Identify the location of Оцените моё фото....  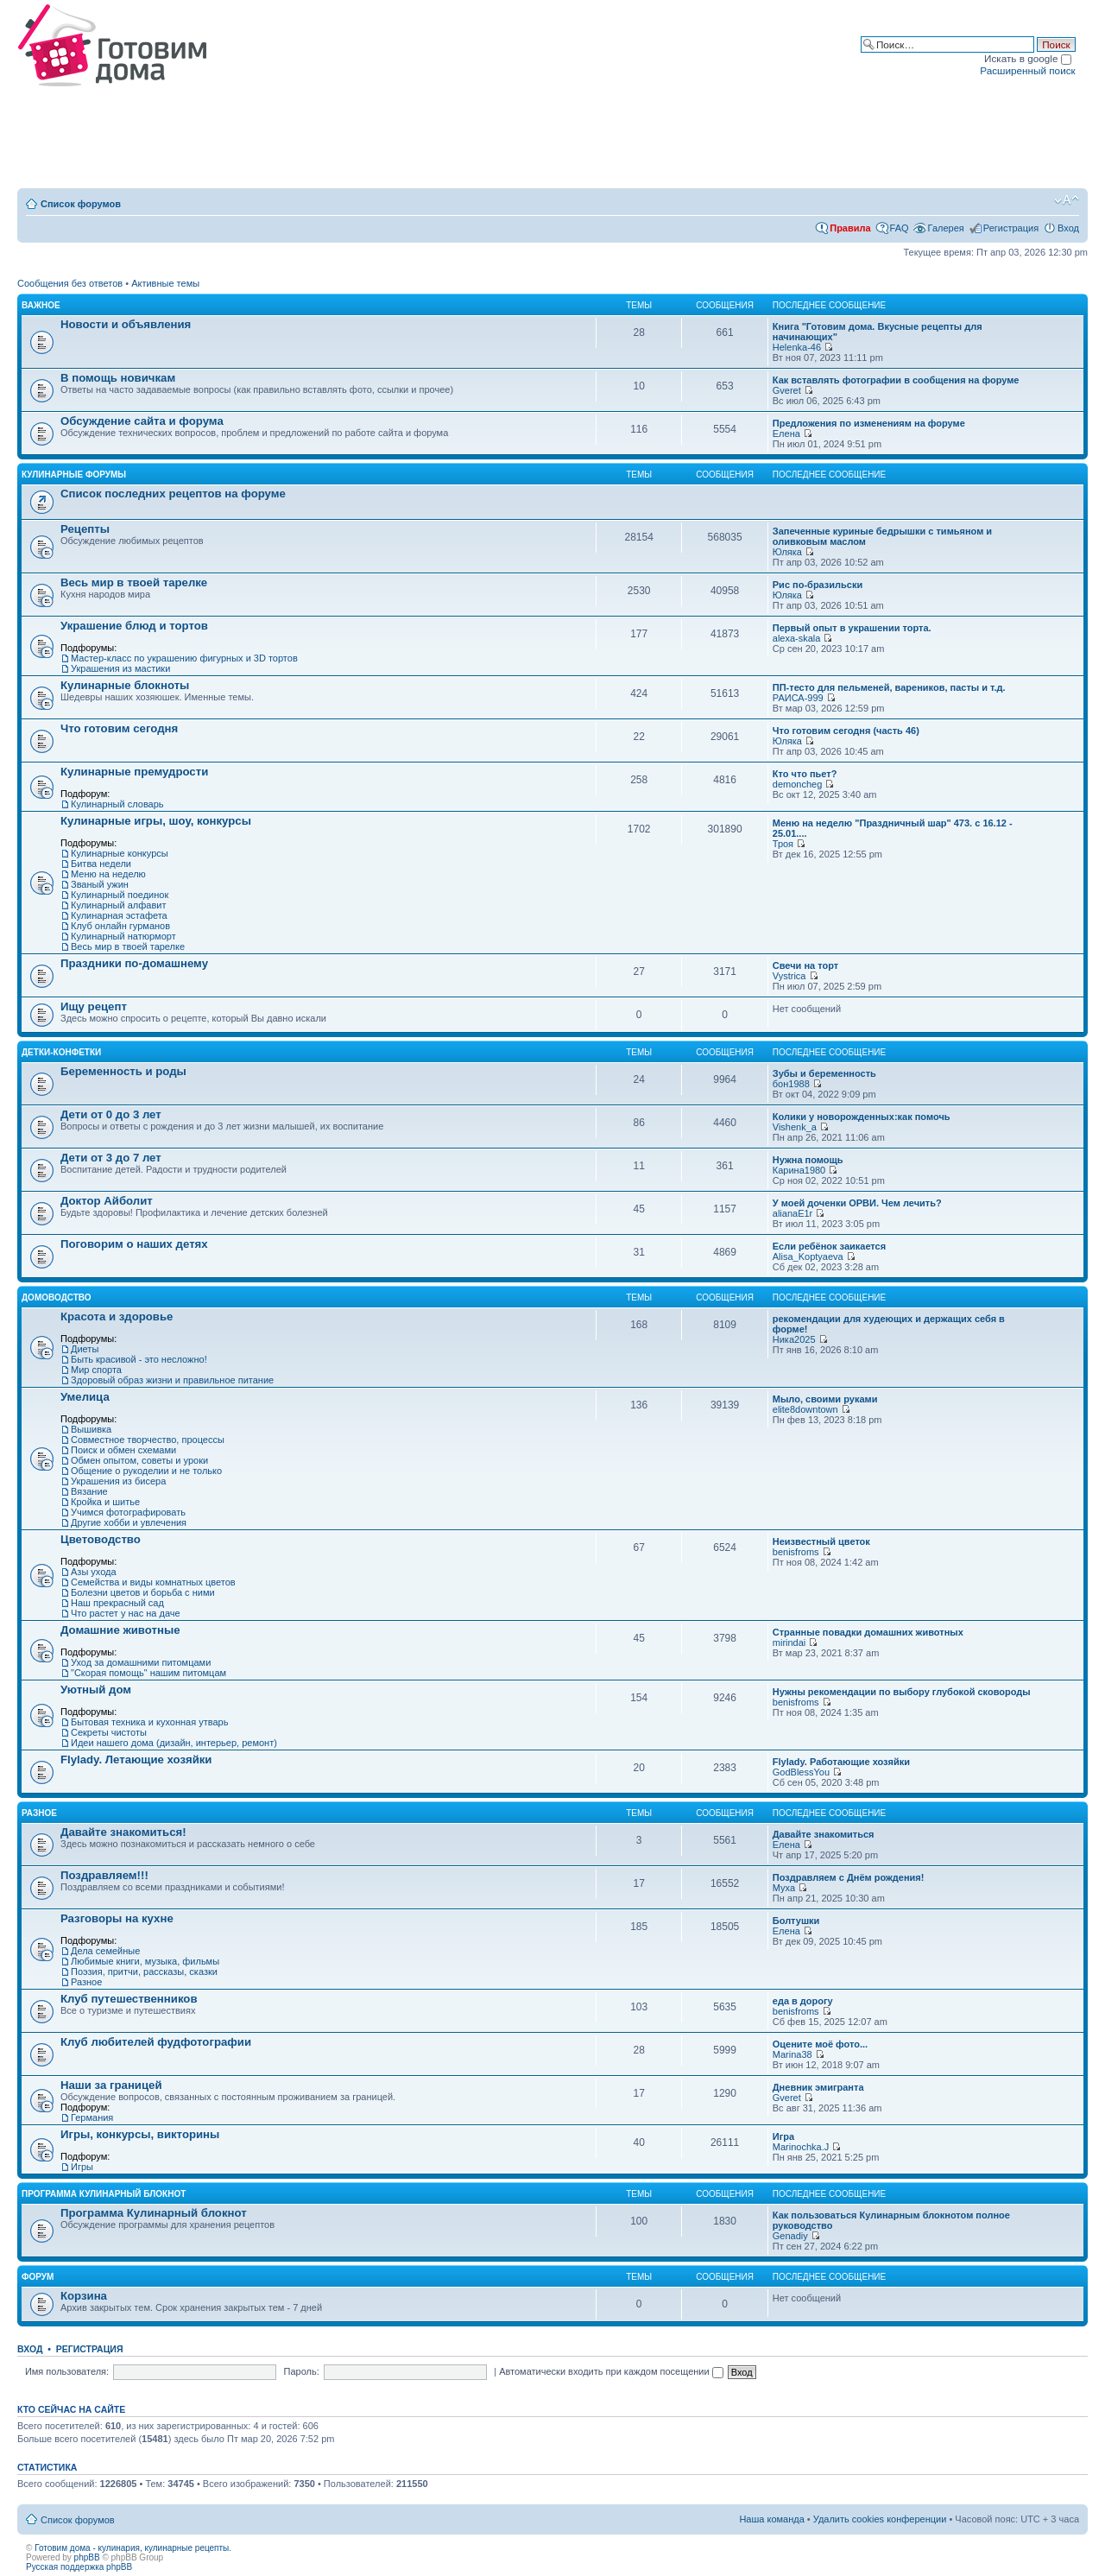
(820, 2044).